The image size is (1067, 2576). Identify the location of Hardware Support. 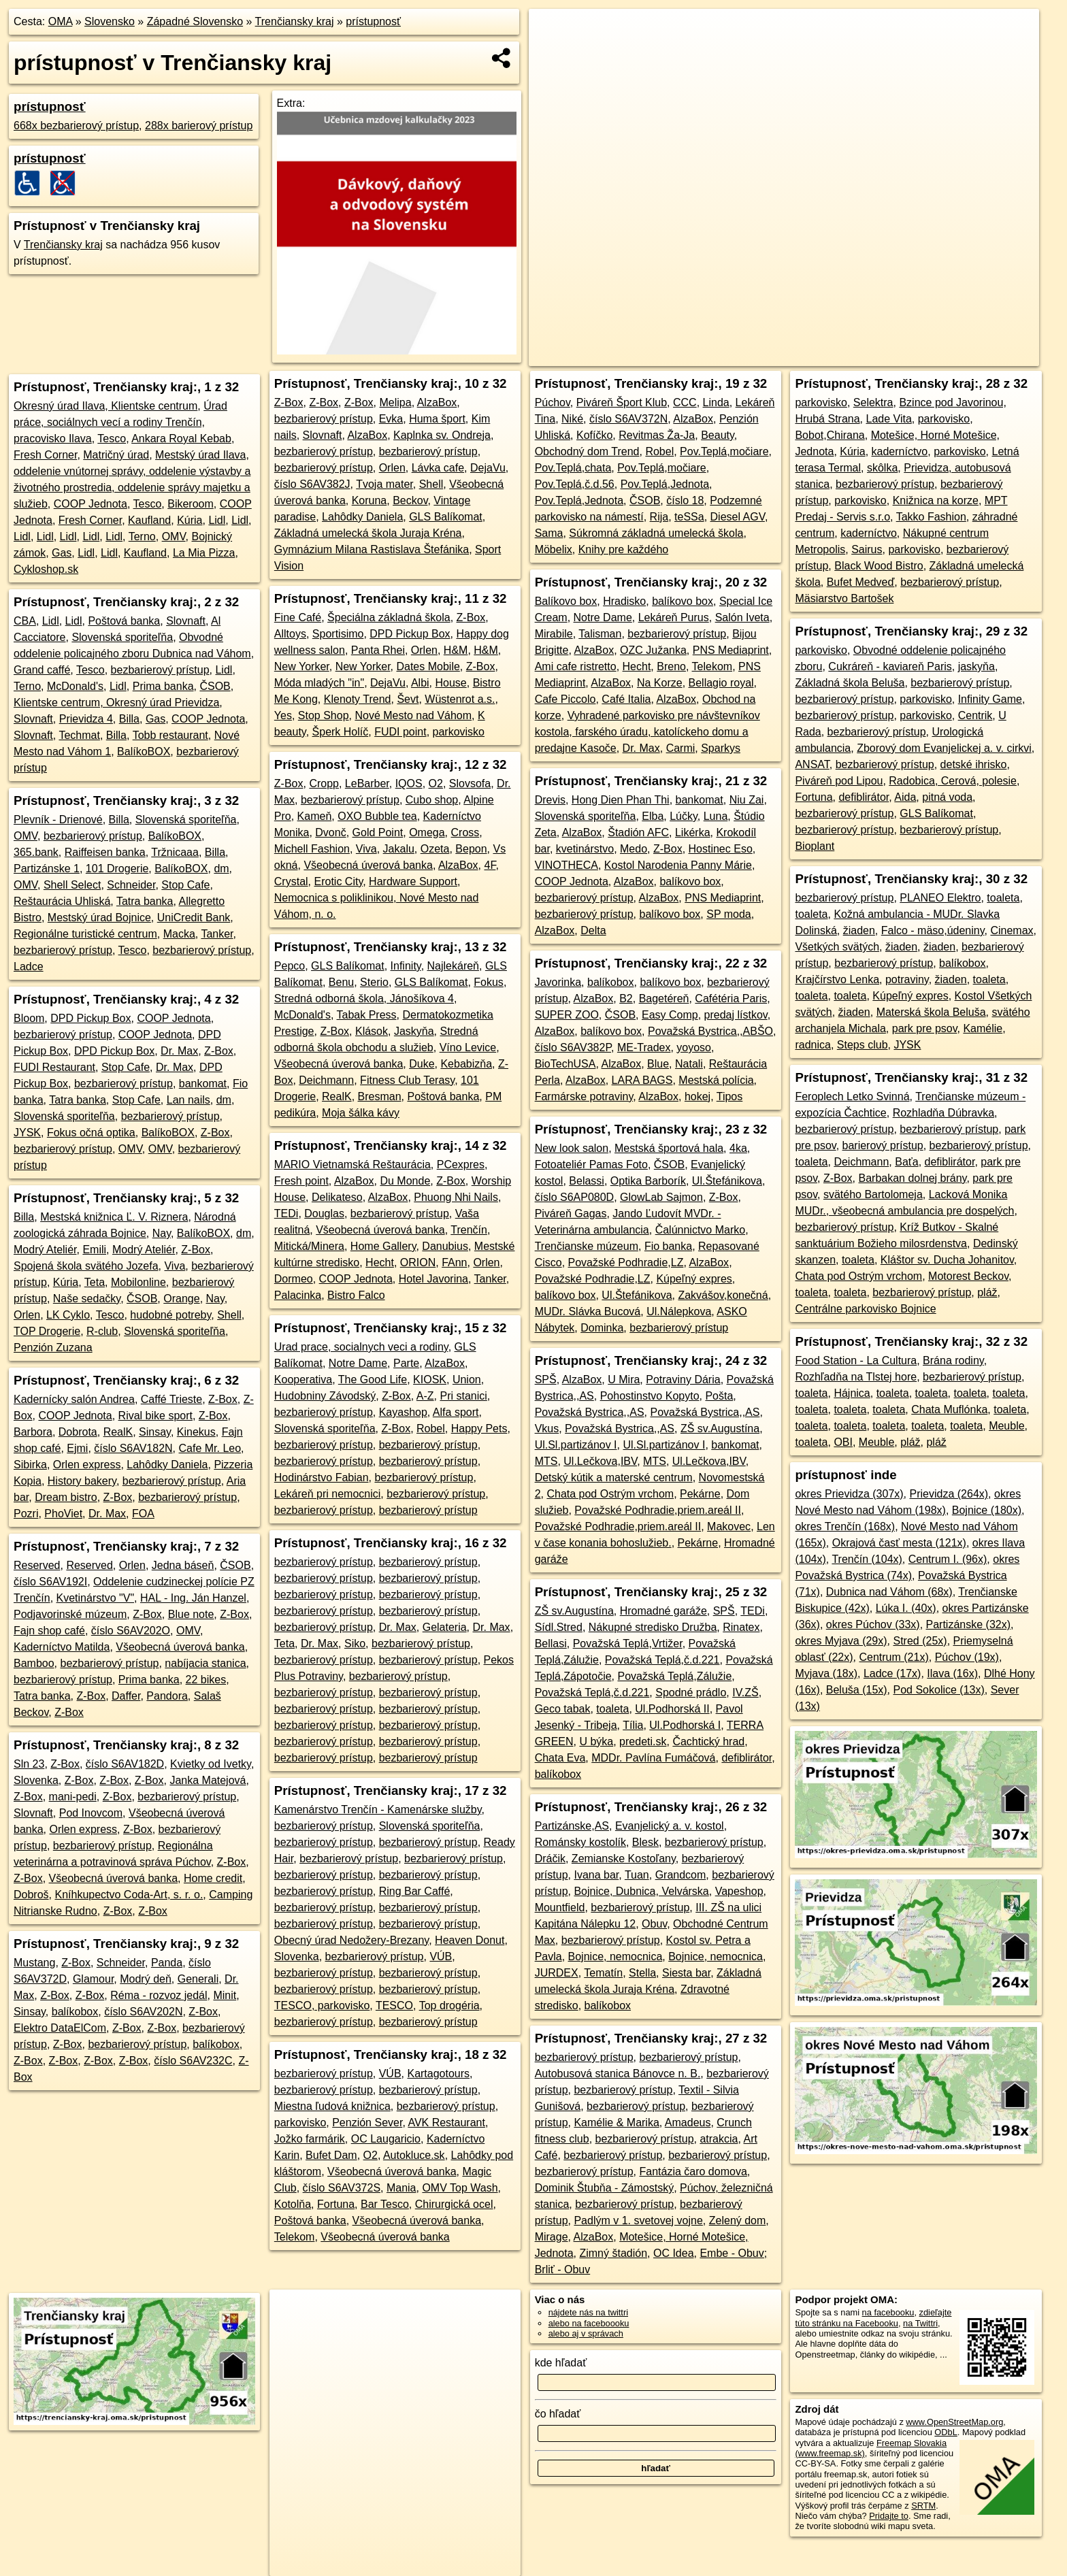
(413, 881).